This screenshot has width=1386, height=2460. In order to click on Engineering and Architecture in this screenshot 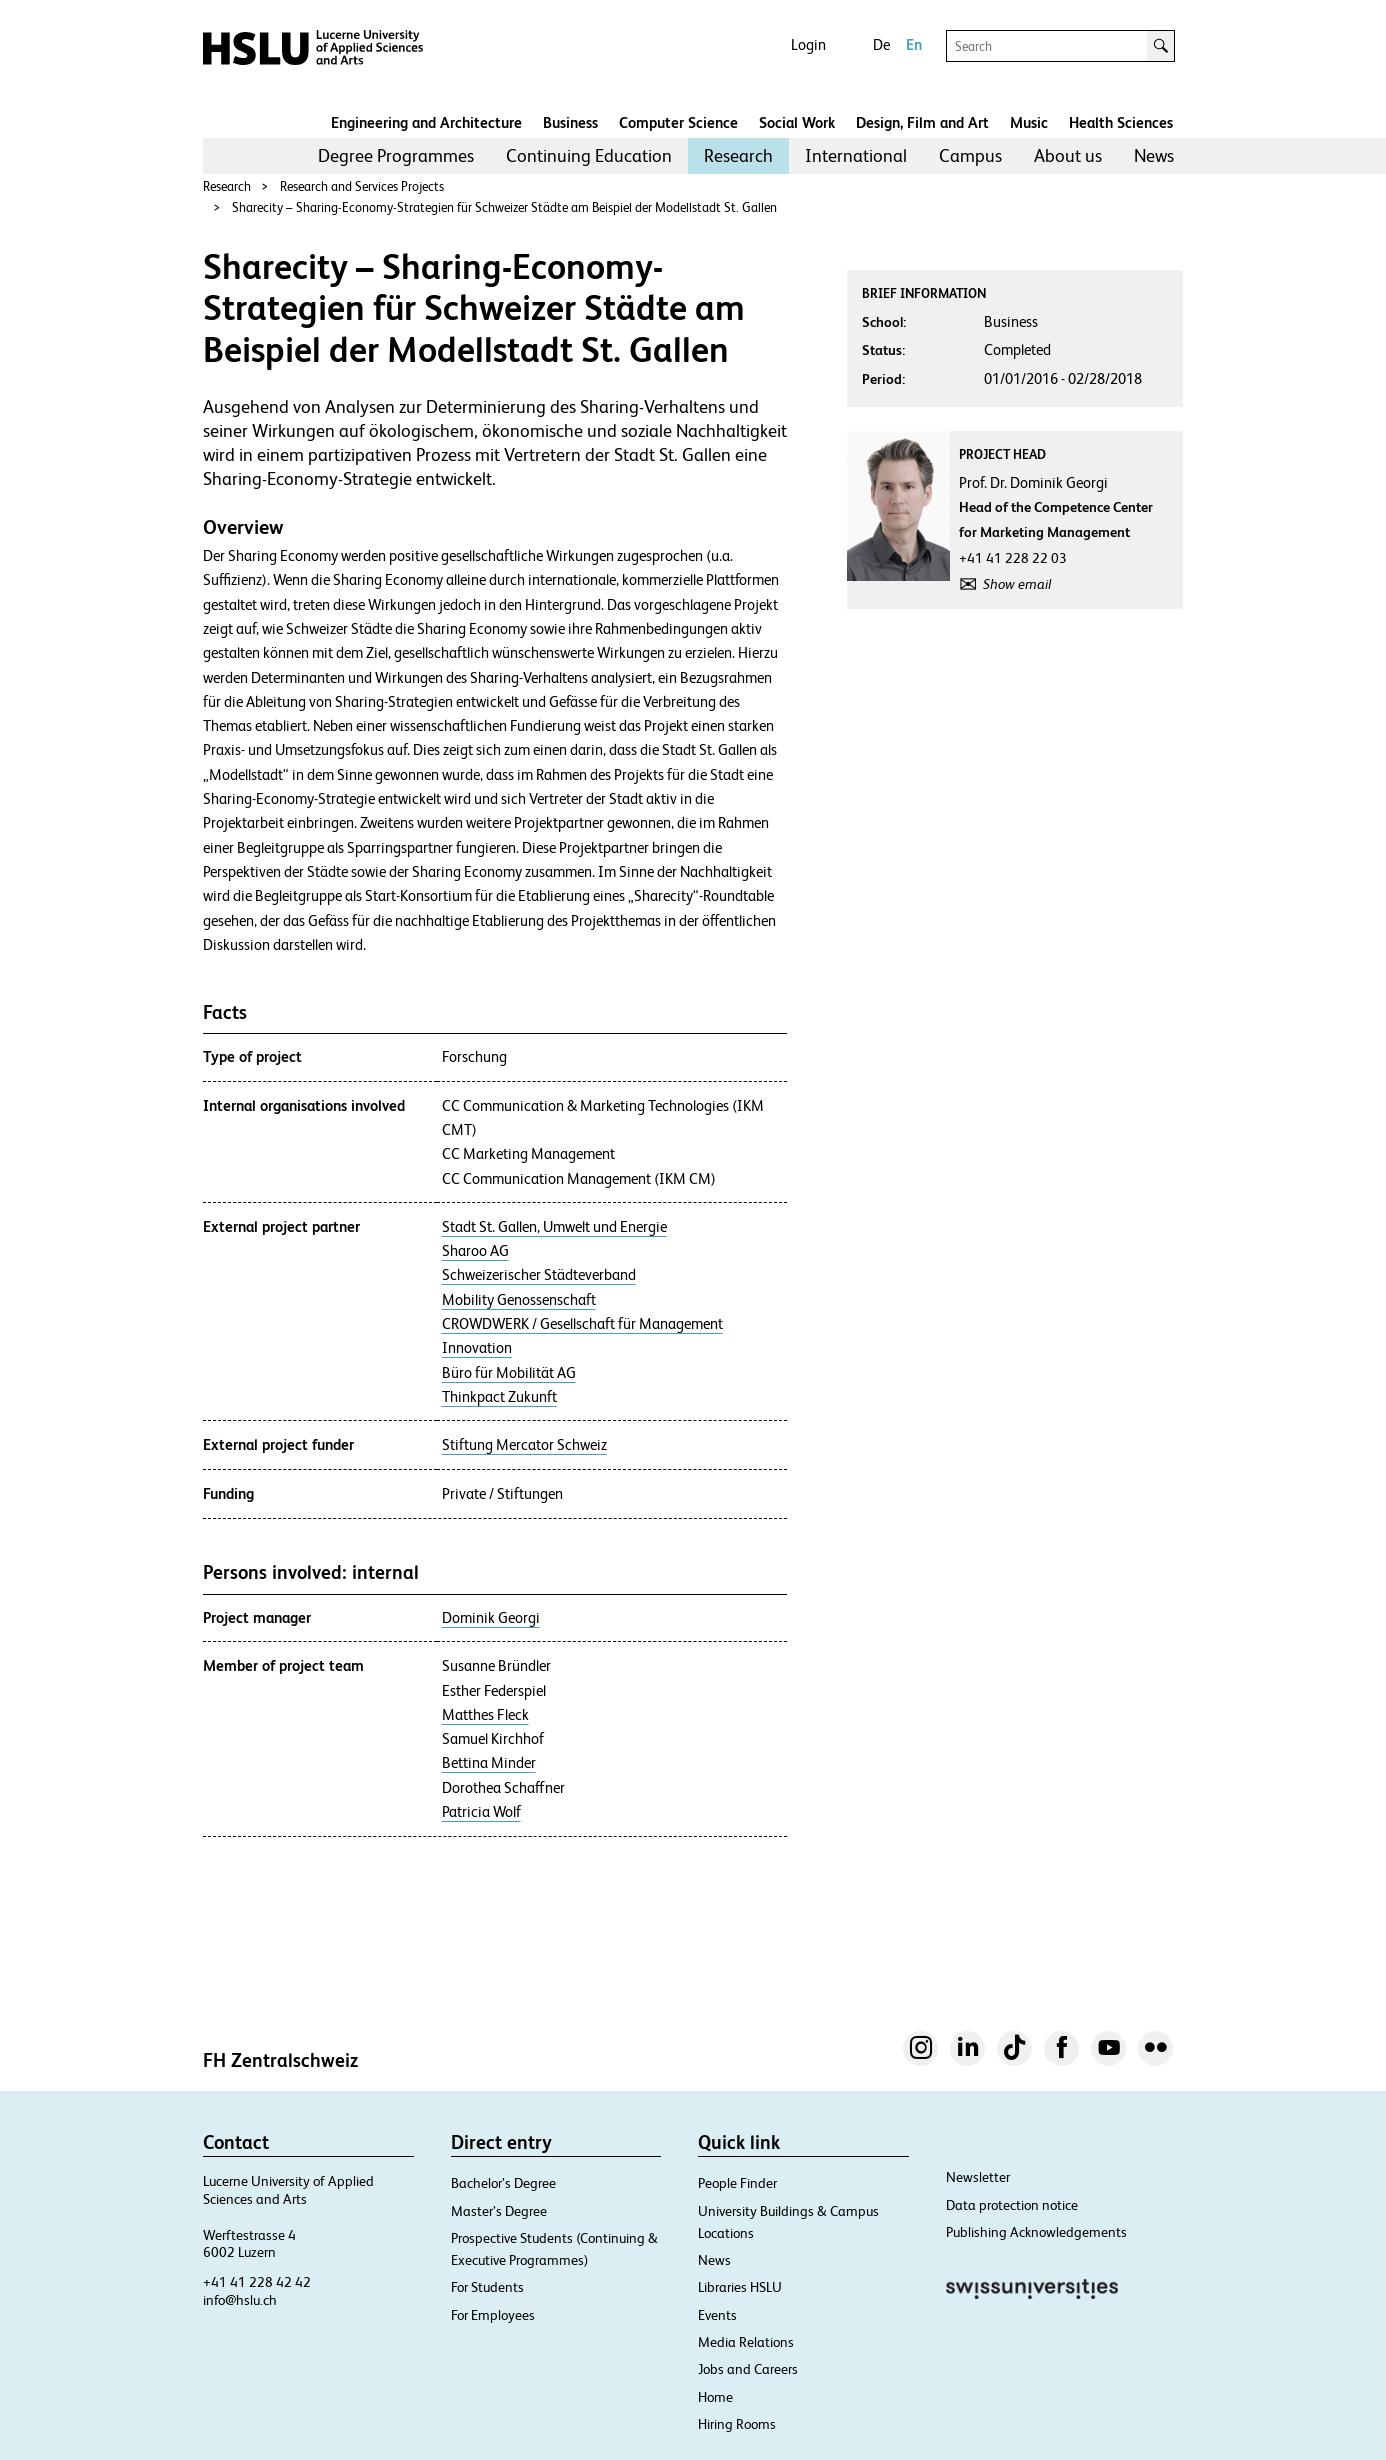, I will do `click(426, 122)`.